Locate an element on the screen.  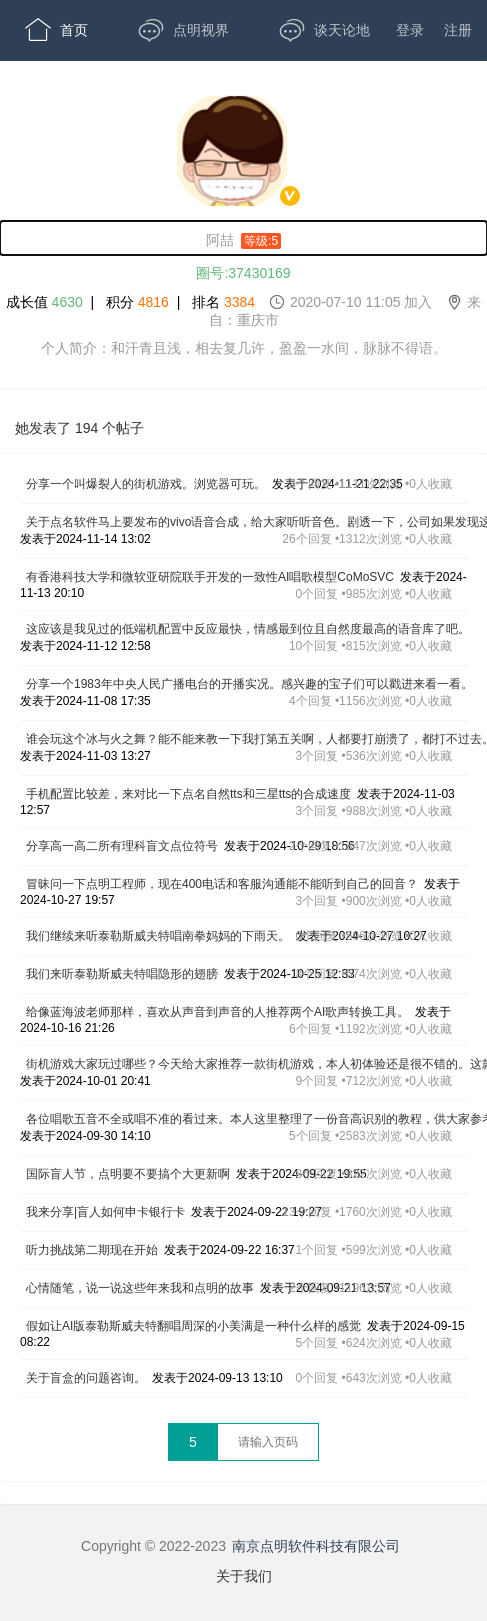
我们继续来听泰勒斯威夫特唱南拳妈妈的下雨天。 [,我们继续来听泰勒斯威夫特唱南拳妈妈的下雨天。,发表于2024-10-27 10:27,0个回复 •596次浏览 •0人收藏] is located at coordinates (158, 936).